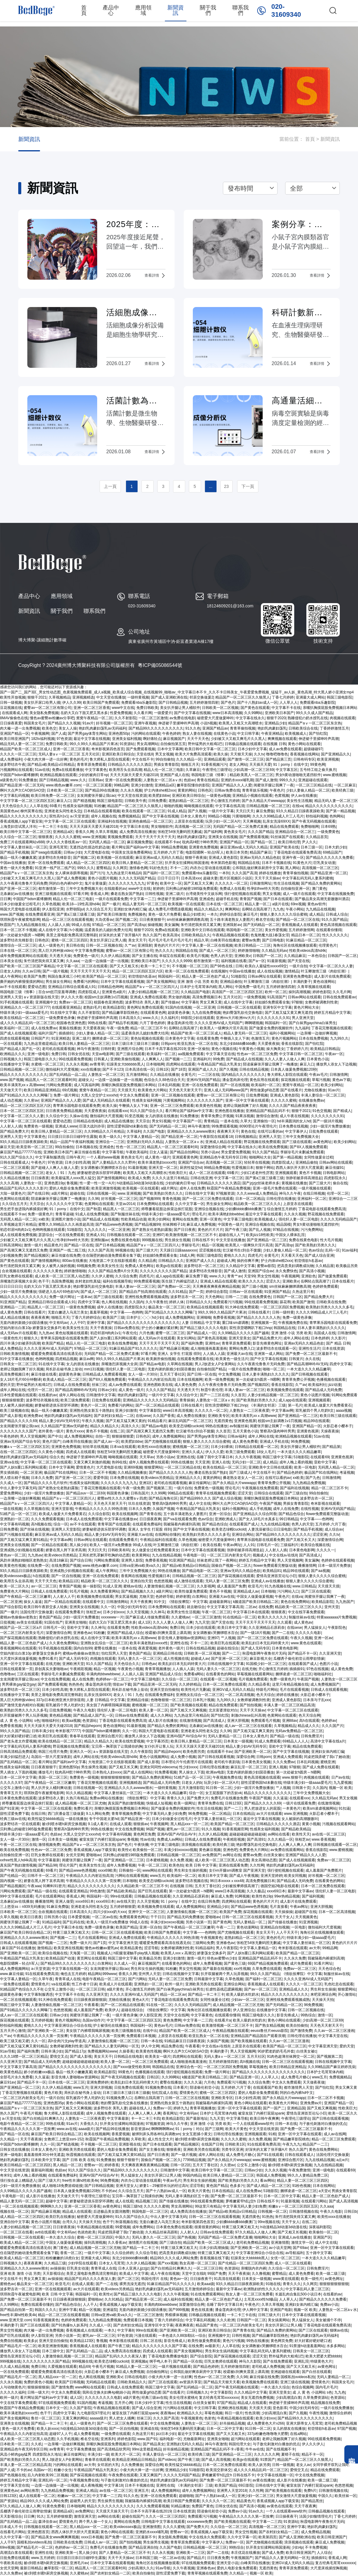  I want to click on 国产又粗又猛又爽又黄91精品, so click(24, 1540).